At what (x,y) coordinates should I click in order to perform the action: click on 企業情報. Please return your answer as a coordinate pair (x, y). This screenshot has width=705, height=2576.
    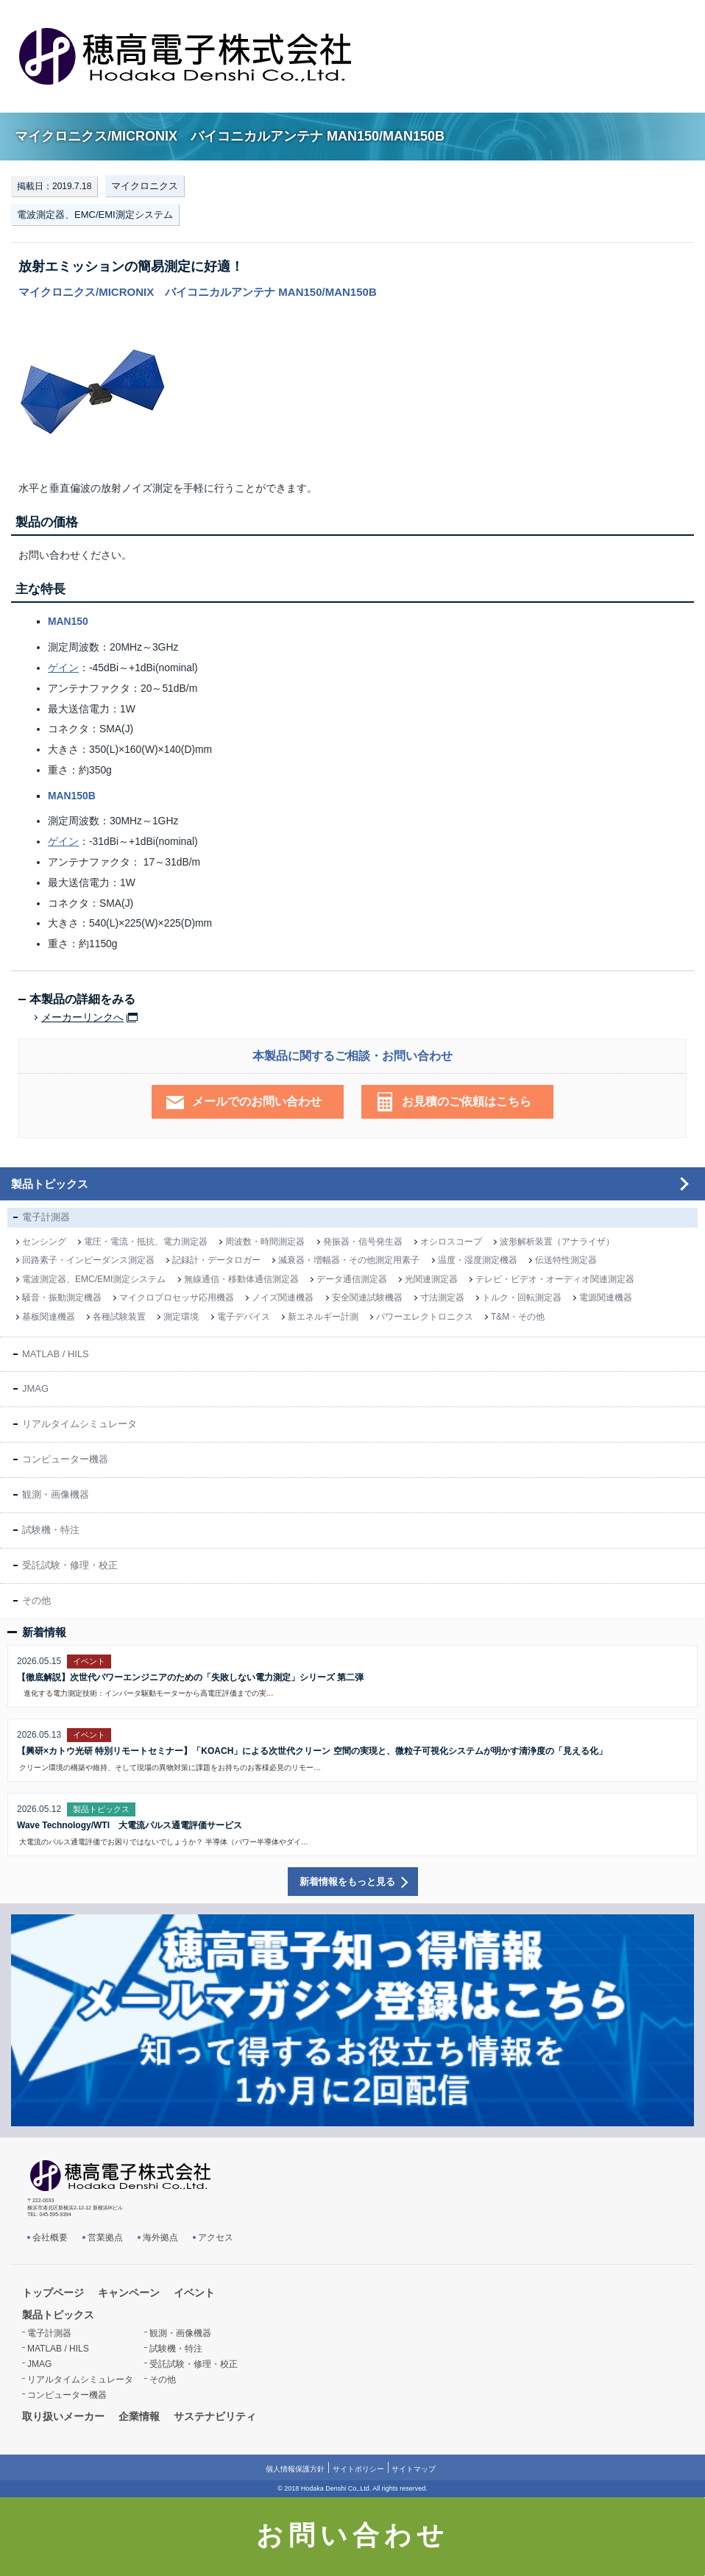
    Looking at the image, I should click on (139, 2416).